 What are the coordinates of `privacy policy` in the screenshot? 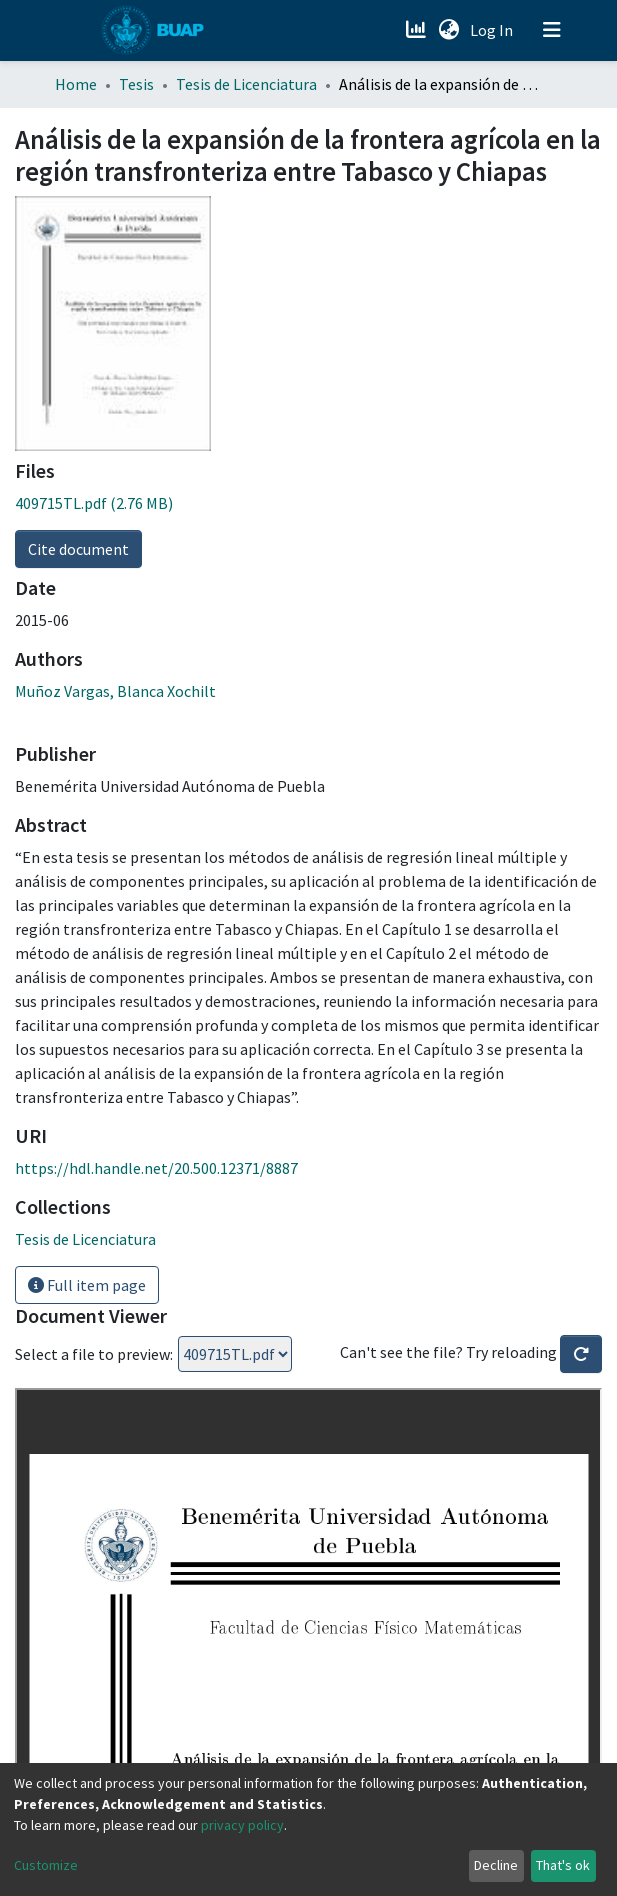 It's located at (242, 1825).